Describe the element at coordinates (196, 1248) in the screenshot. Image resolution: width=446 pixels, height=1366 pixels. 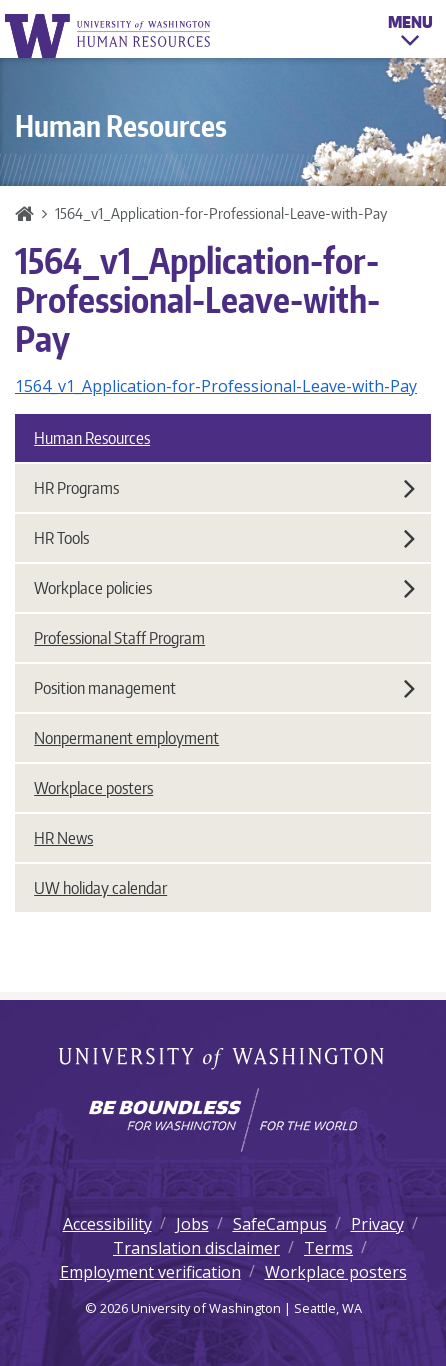
I see `Translation disclaimer` at that location.